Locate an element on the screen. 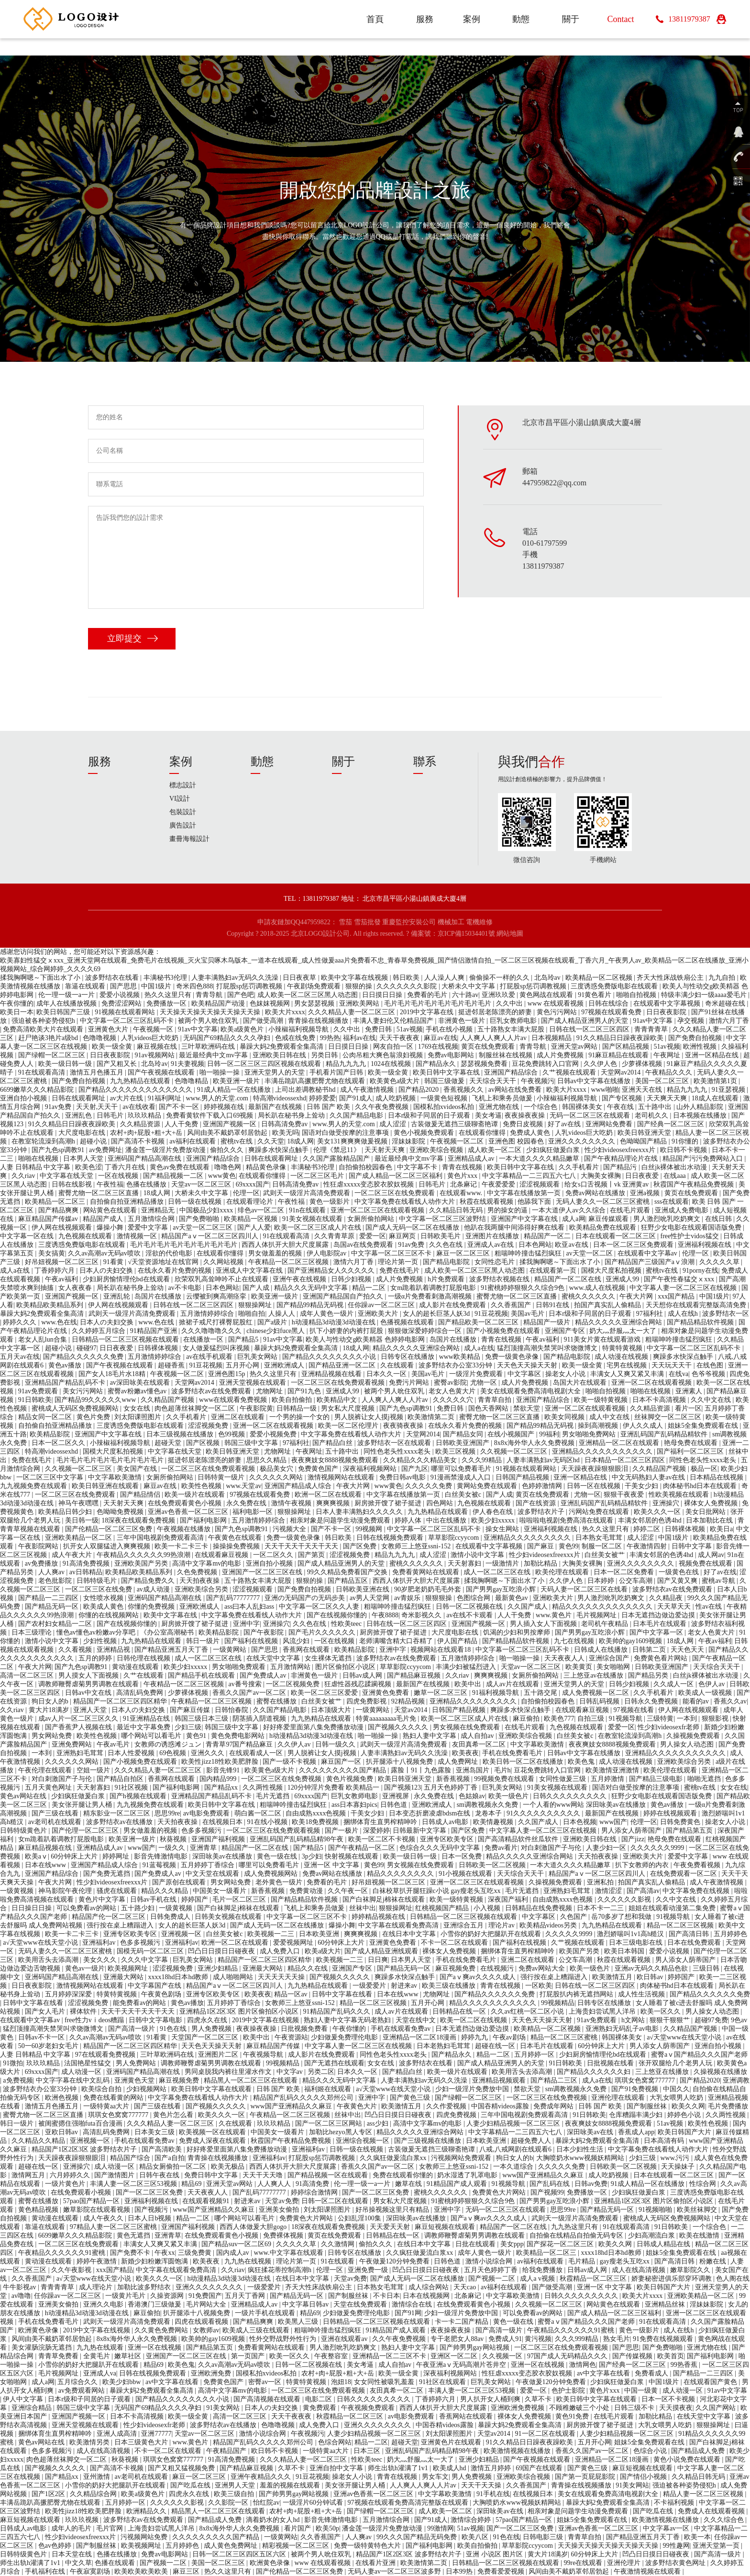  雪茄批發 is located at coordinates (367, 922).